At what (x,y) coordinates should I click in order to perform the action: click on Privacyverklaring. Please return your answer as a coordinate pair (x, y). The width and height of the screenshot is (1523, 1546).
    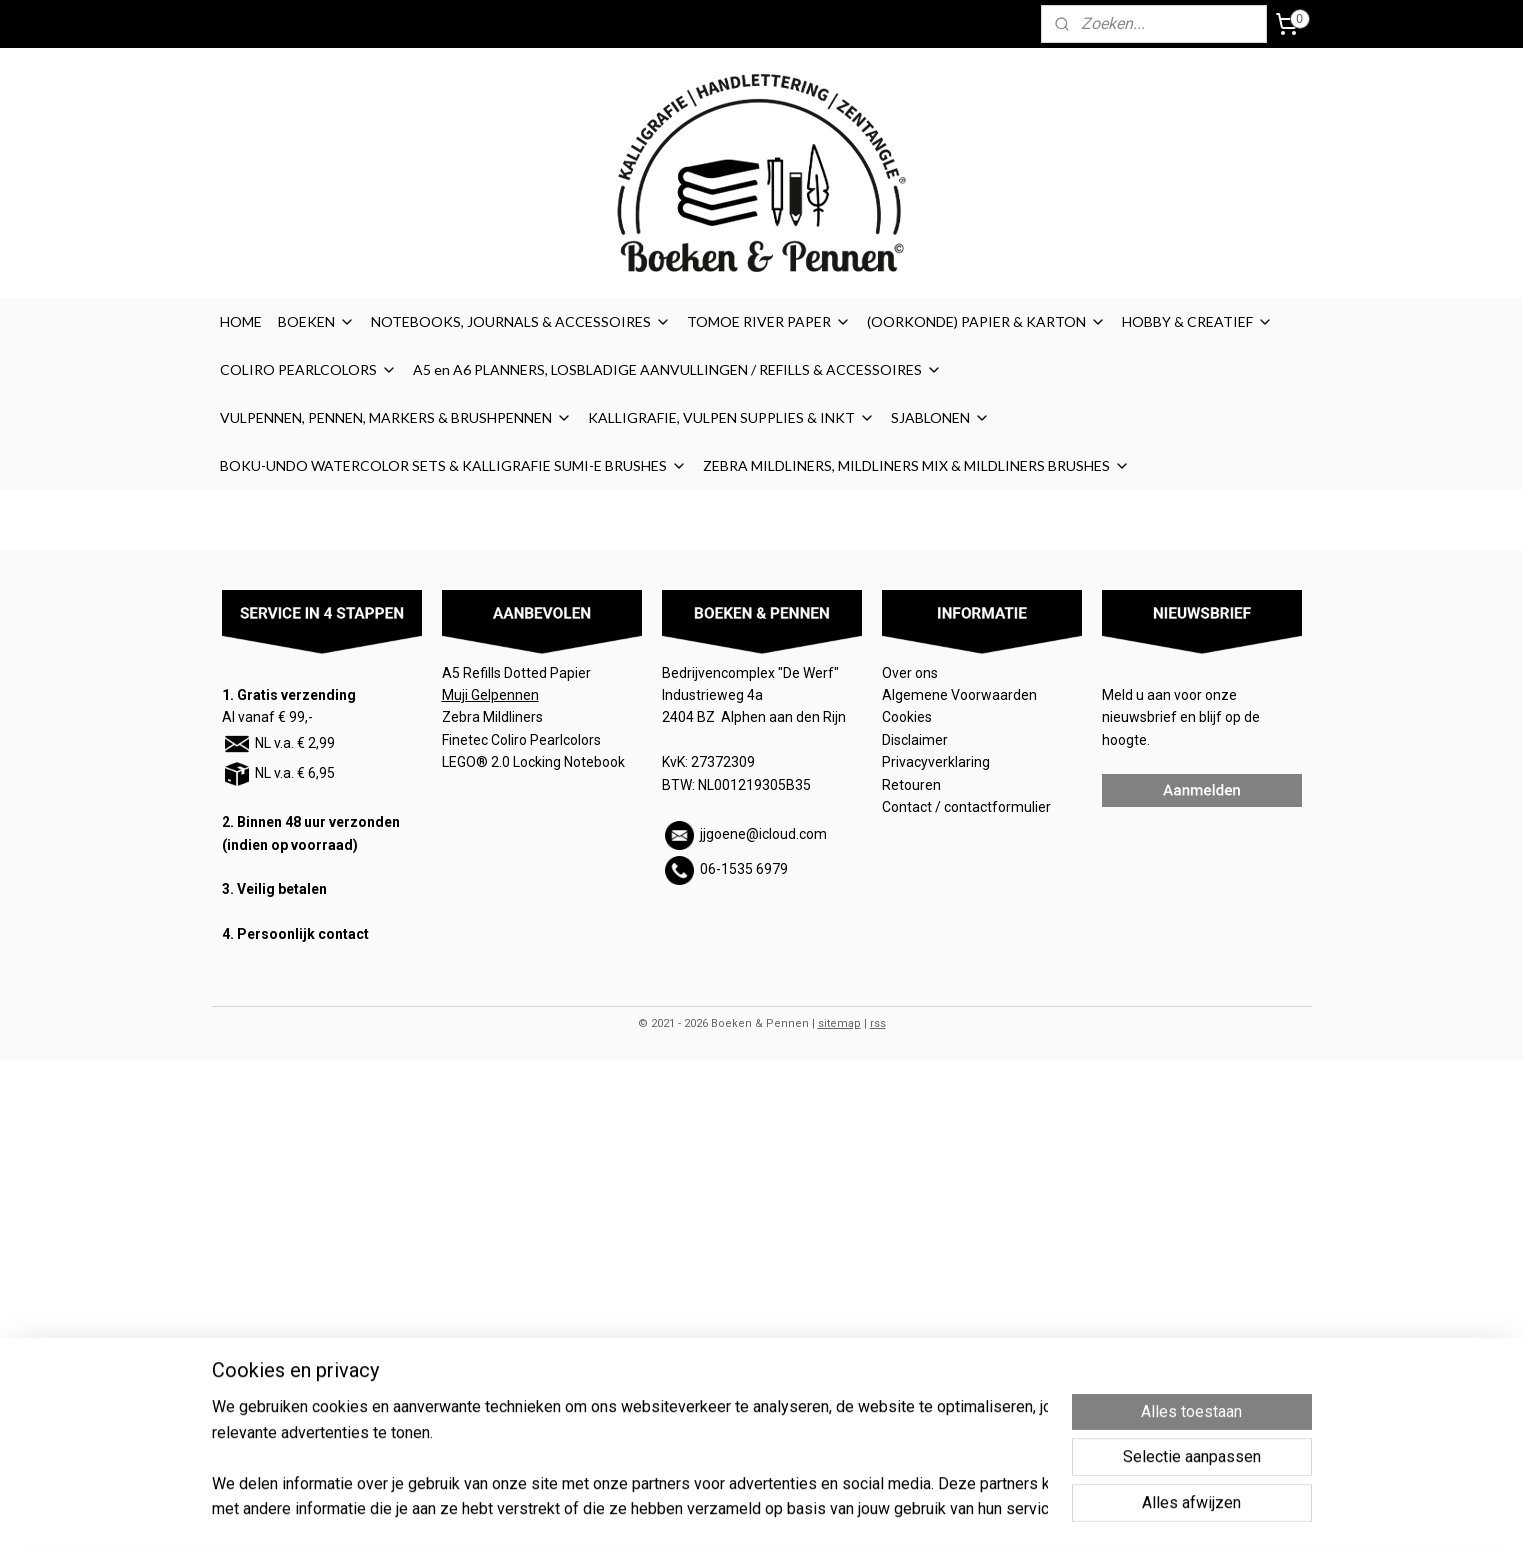
    Looking at the image, I should click on (936, 762).